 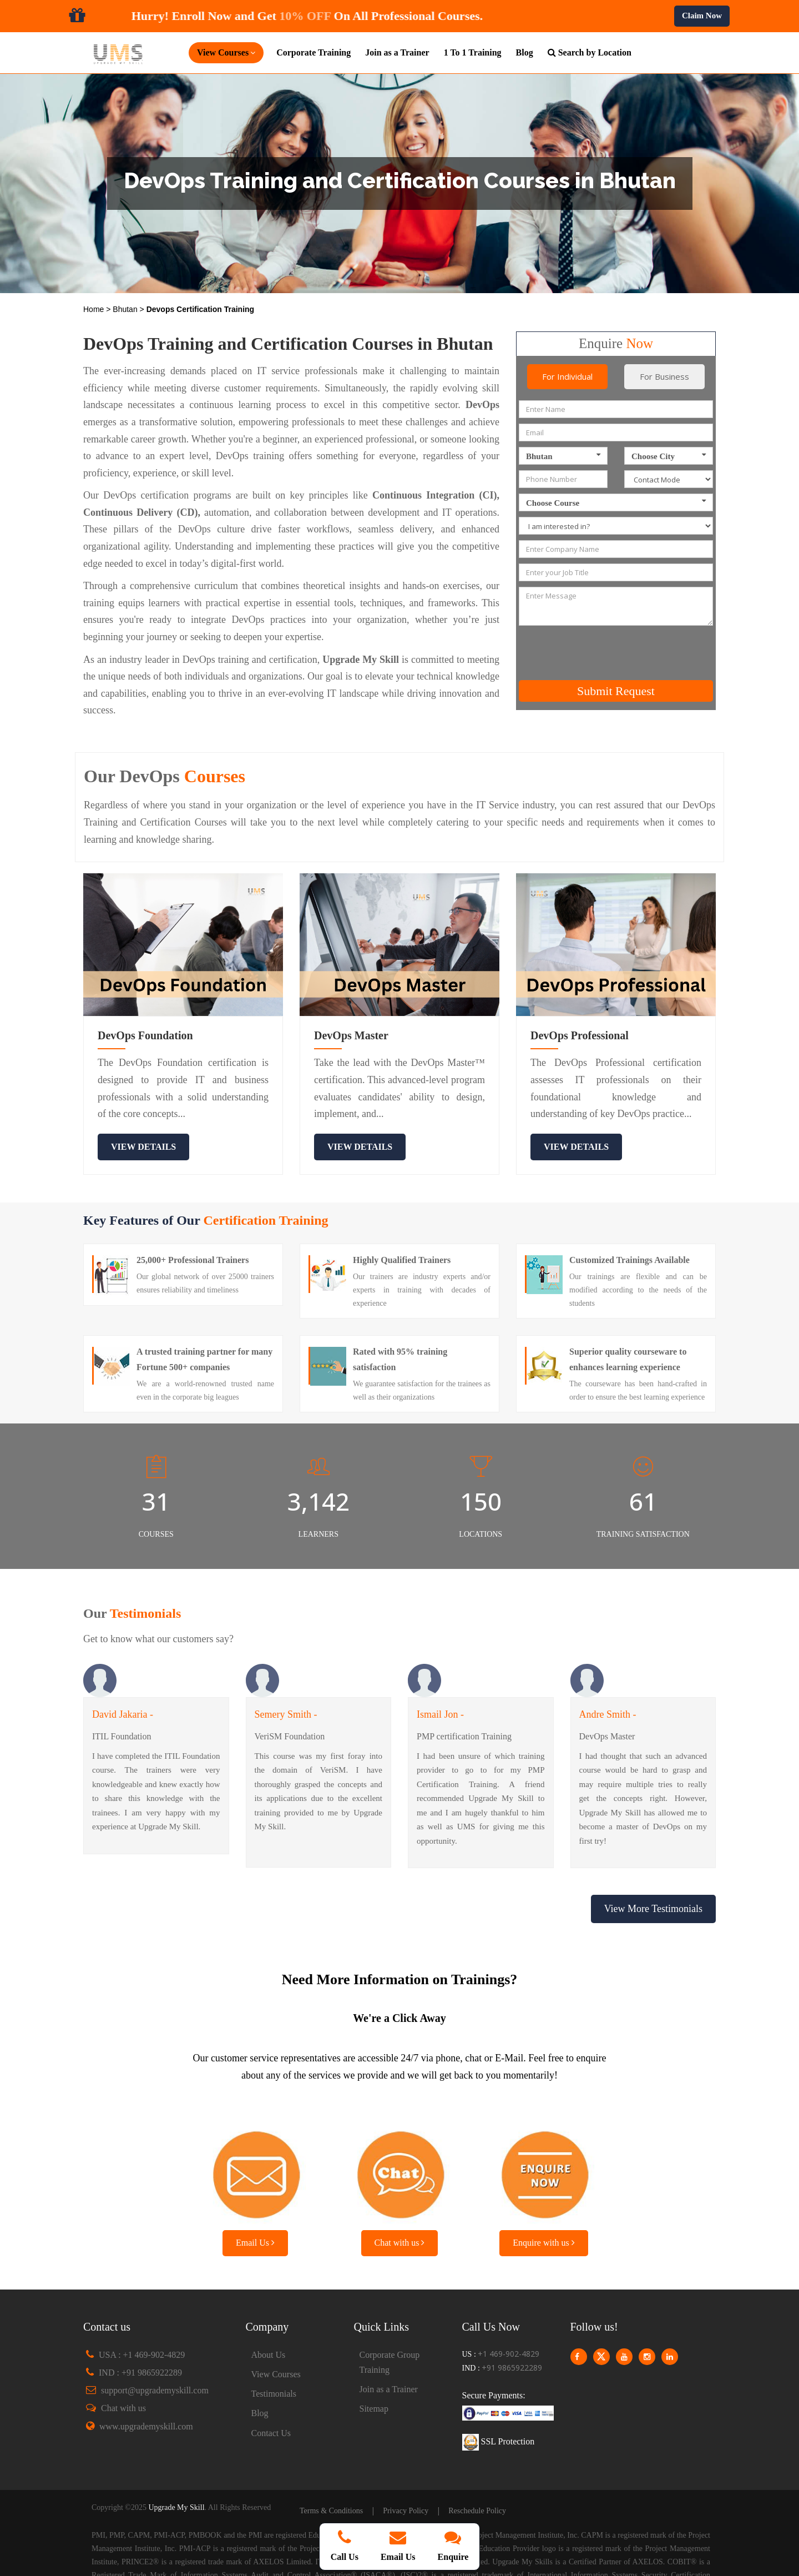 What do you see at coordinates (477, 2511) in the screenshot?
I see `Reschedule Policy` at bounding box center [477, 2511].